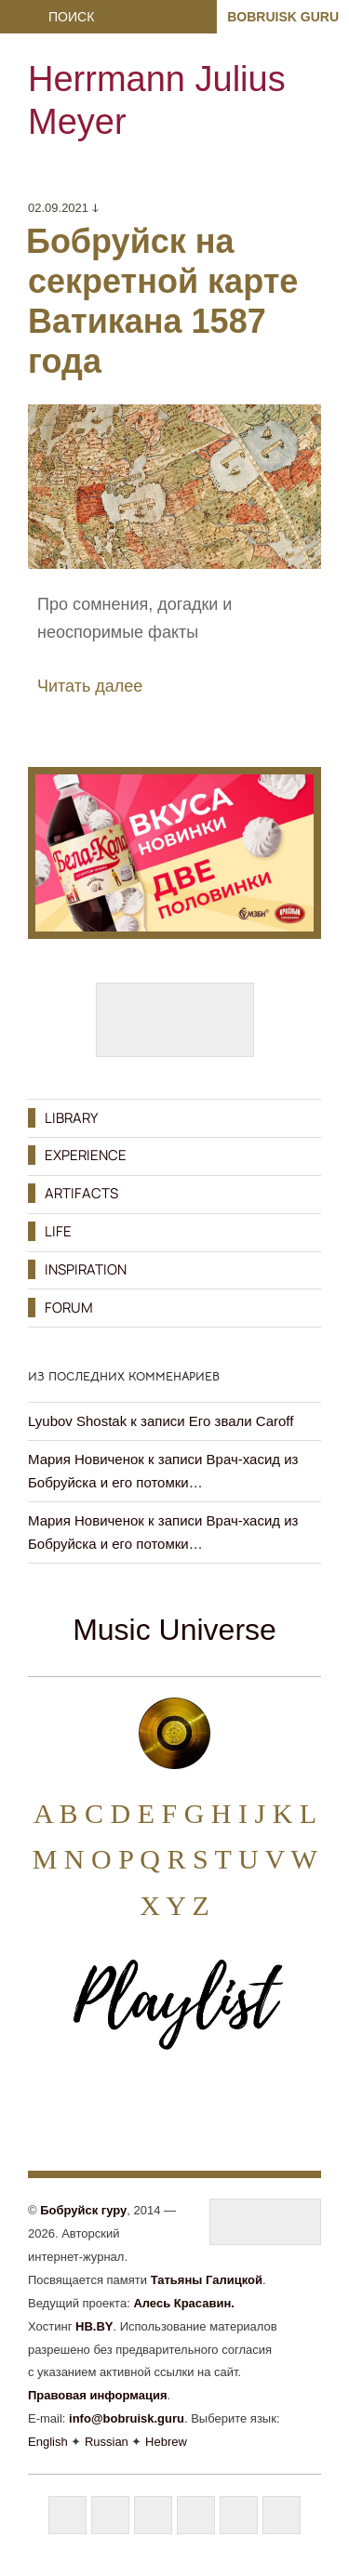 This screenshot has width=349, height=2576. What do you see at coordinates (86, 1269) in the screenshot?
I see `INSPIRATION` at bounding box center [86, 1269].